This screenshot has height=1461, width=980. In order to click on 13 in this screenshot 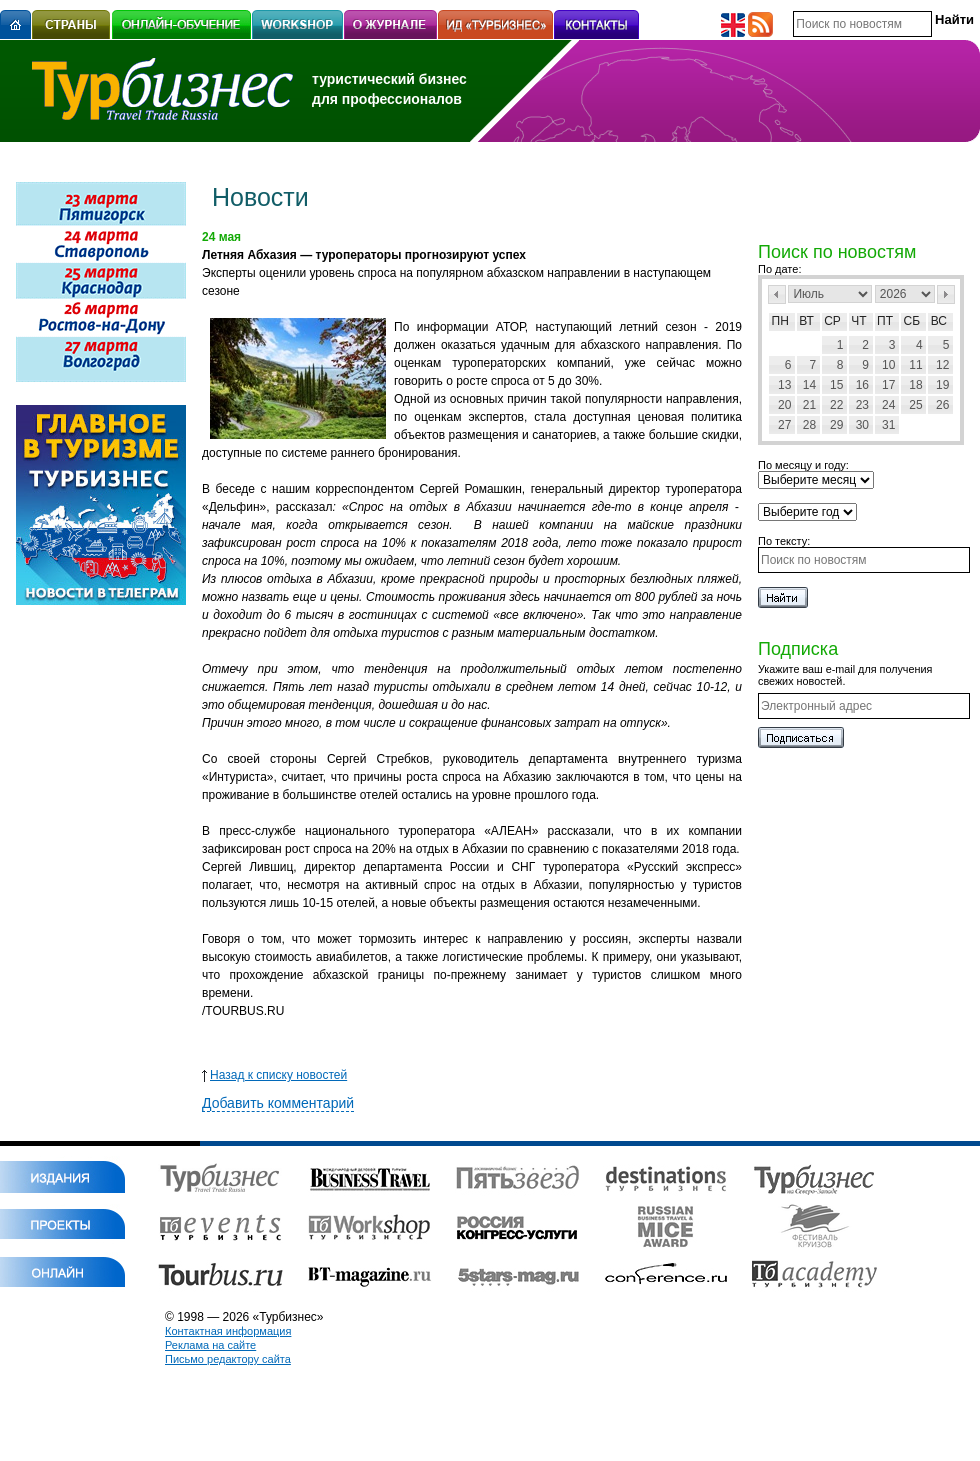, I will do `click(784, 385)`.